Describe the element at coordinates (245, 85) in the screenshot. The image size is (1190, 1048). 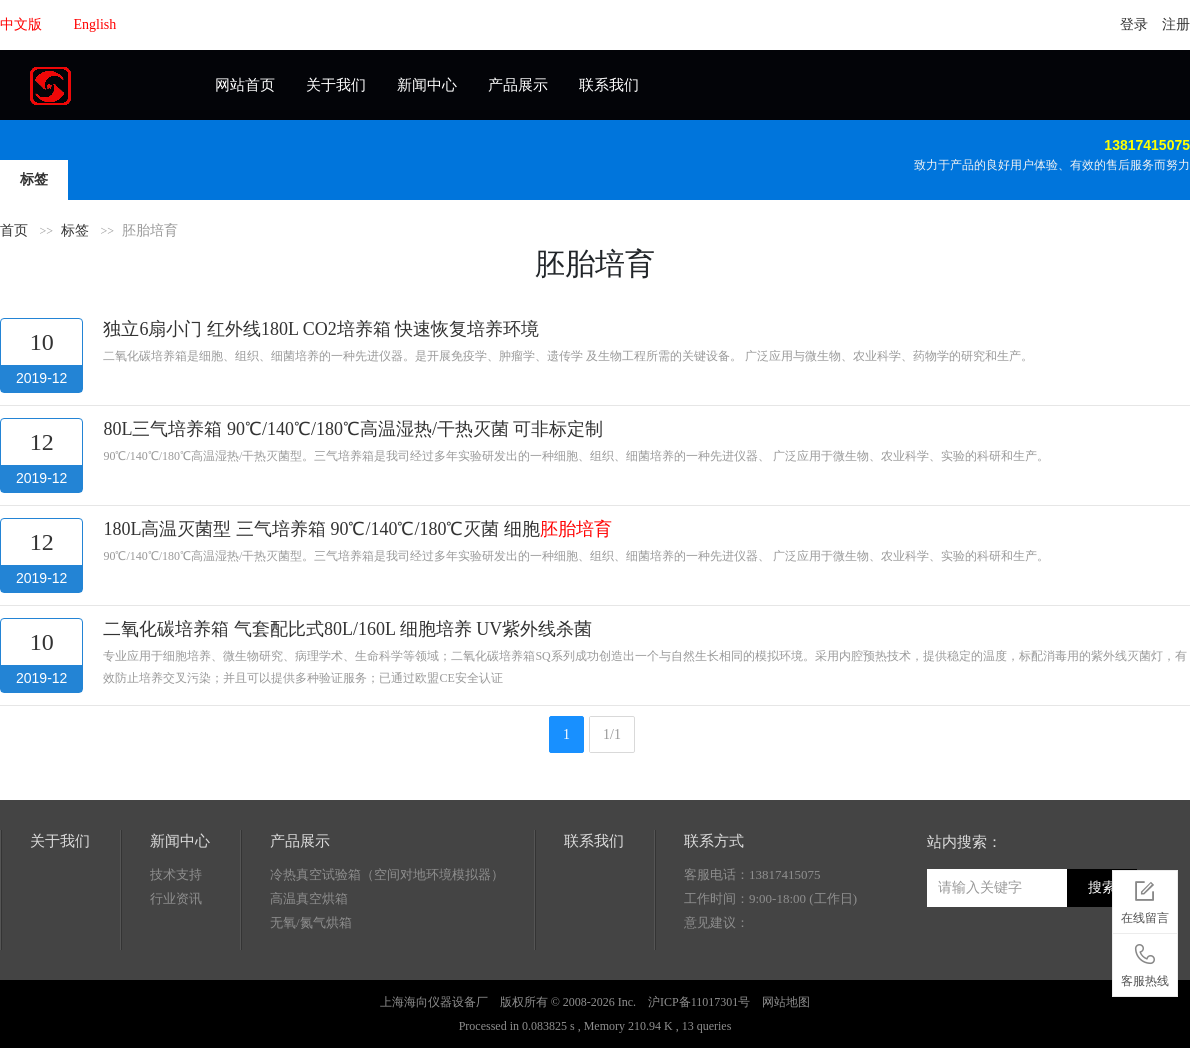
I see `网站首页` at that location.